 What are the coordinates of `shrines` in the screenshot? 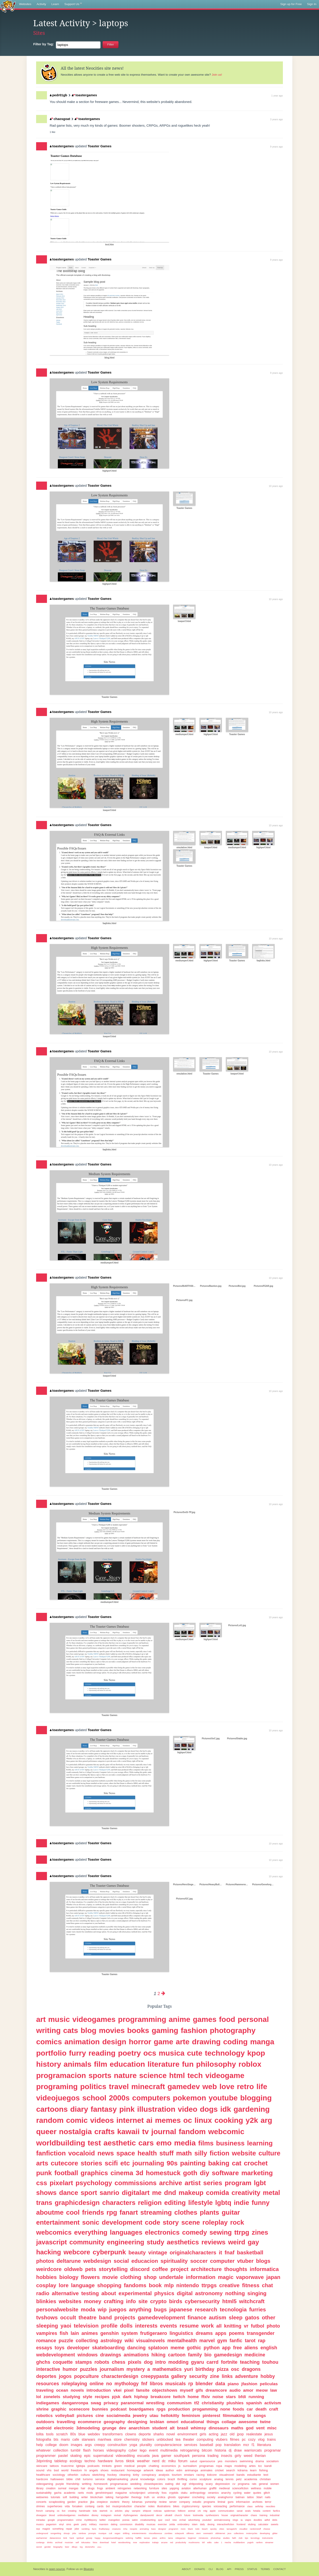 It's located at (40, 2506).